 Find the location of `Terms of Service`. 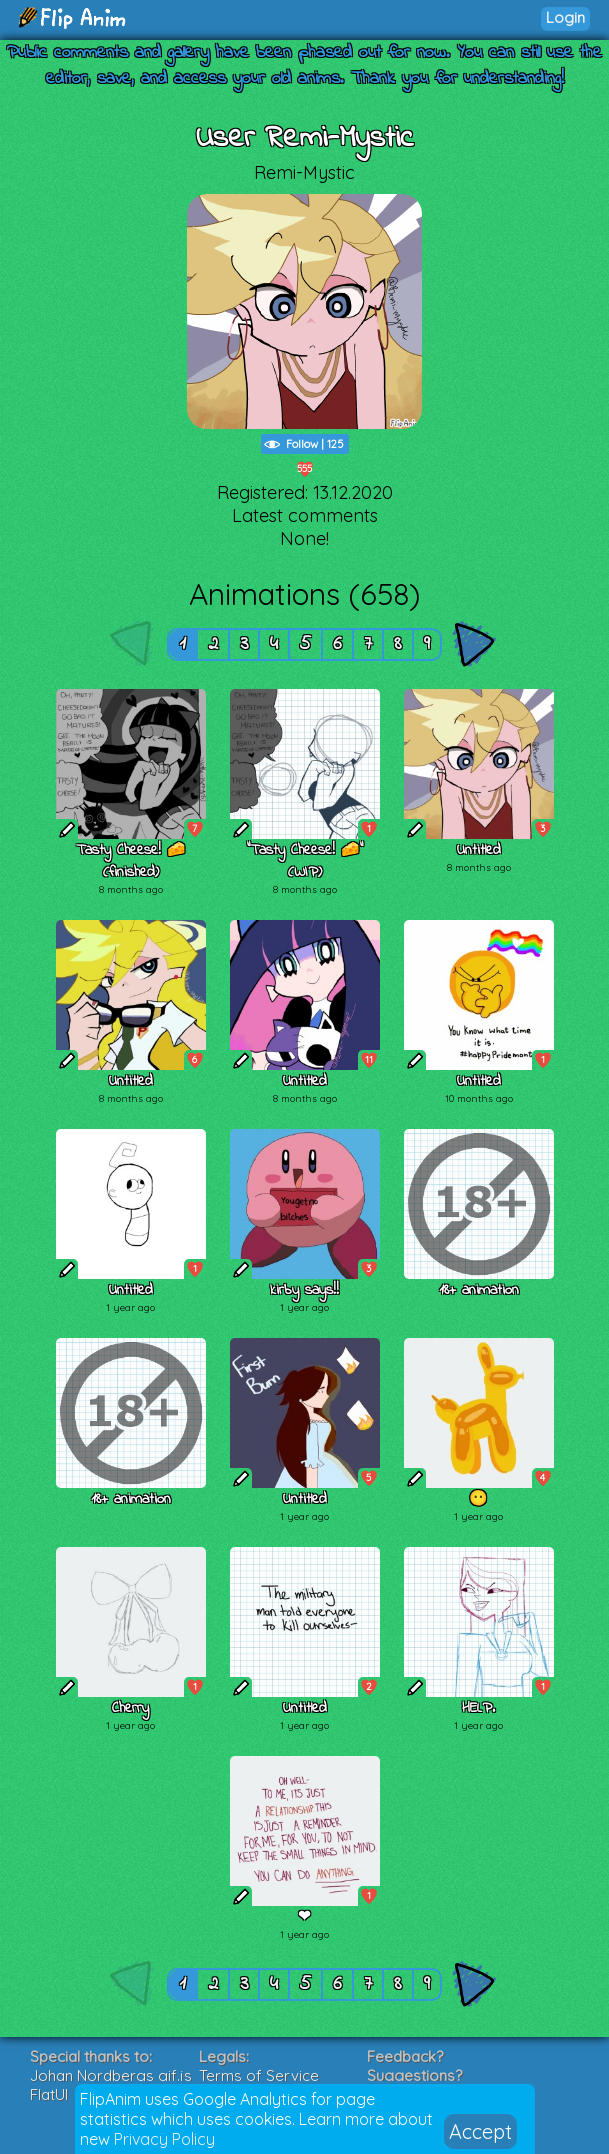

Terms of Service is located at coordinates (259, 2075).